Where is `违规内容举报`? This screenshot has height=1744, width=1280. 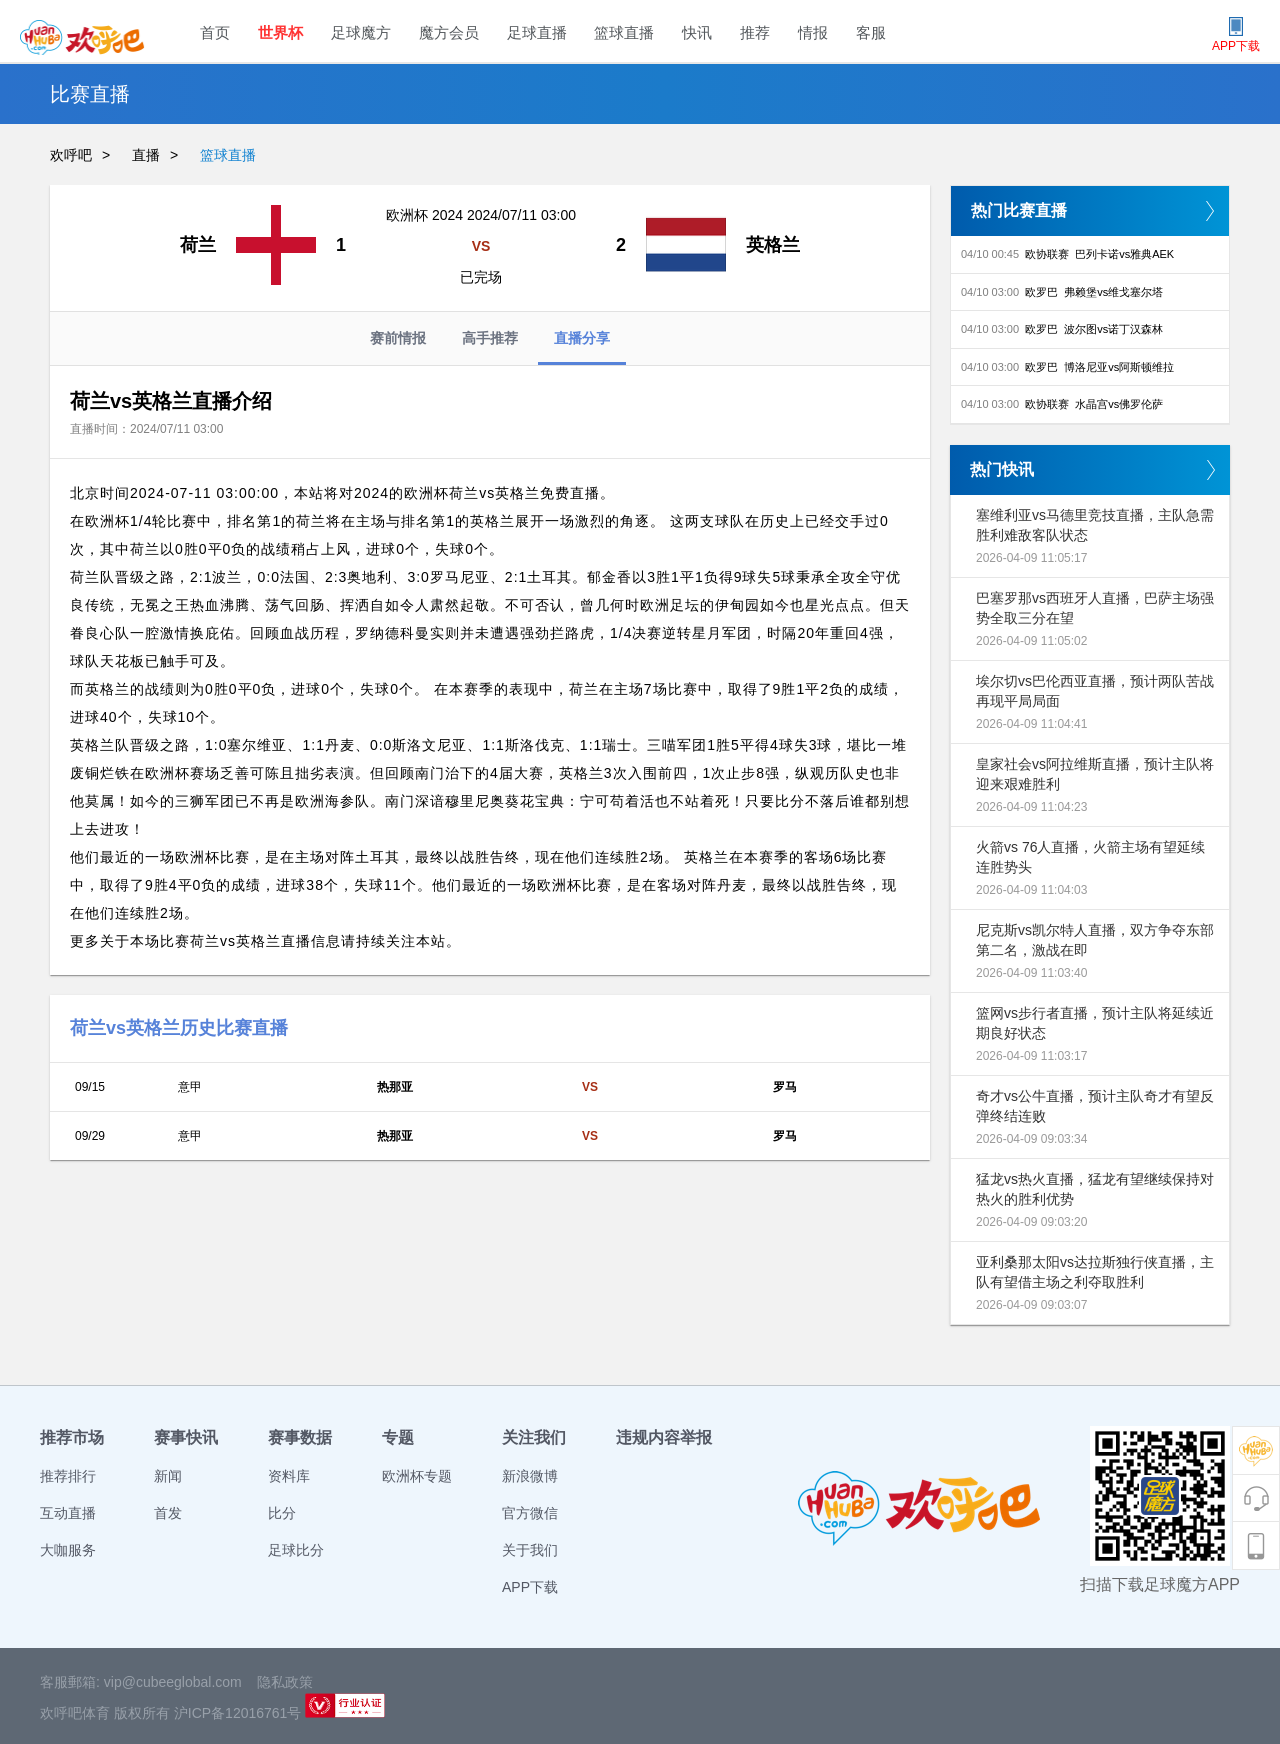 违规内容举报 is located at coordinates (664, 1437).